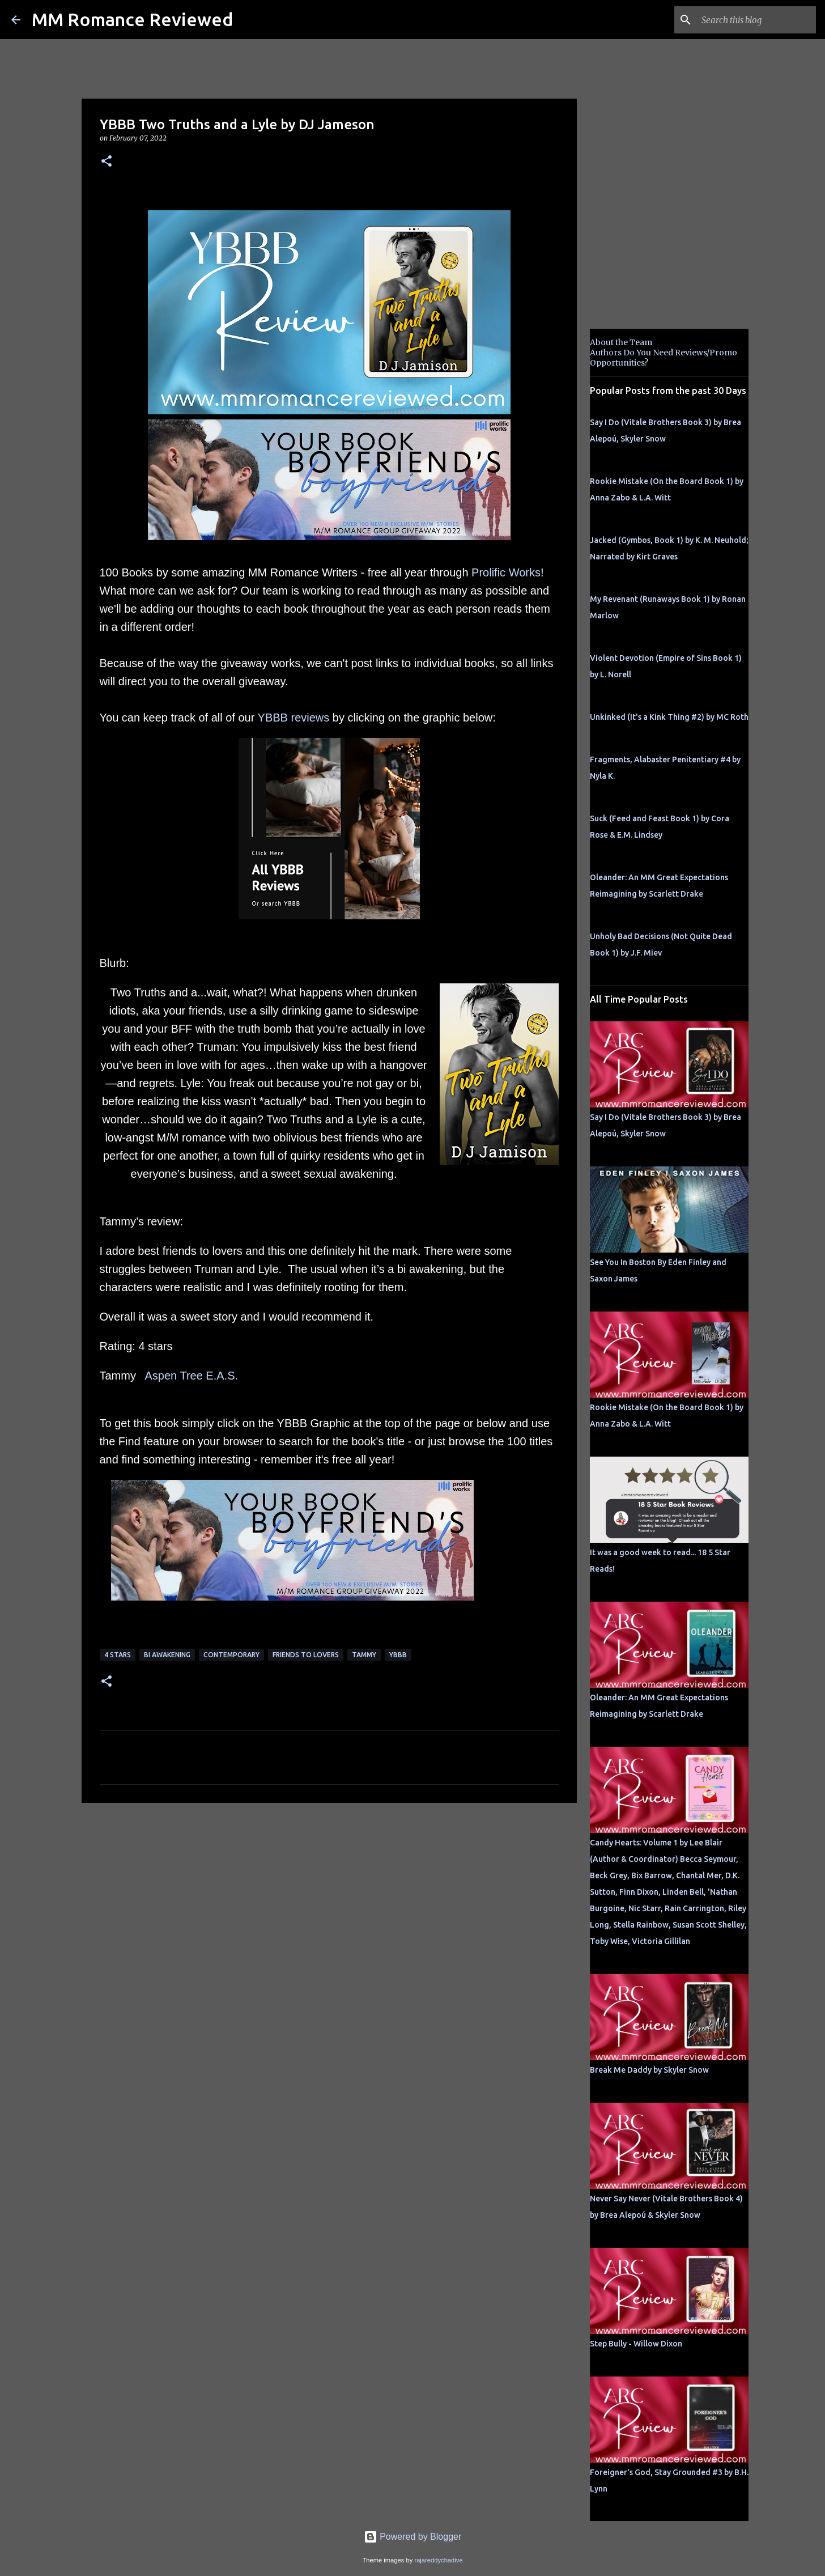  I want to click on Step Bully - Willow Dixon, so click(636, 2343).